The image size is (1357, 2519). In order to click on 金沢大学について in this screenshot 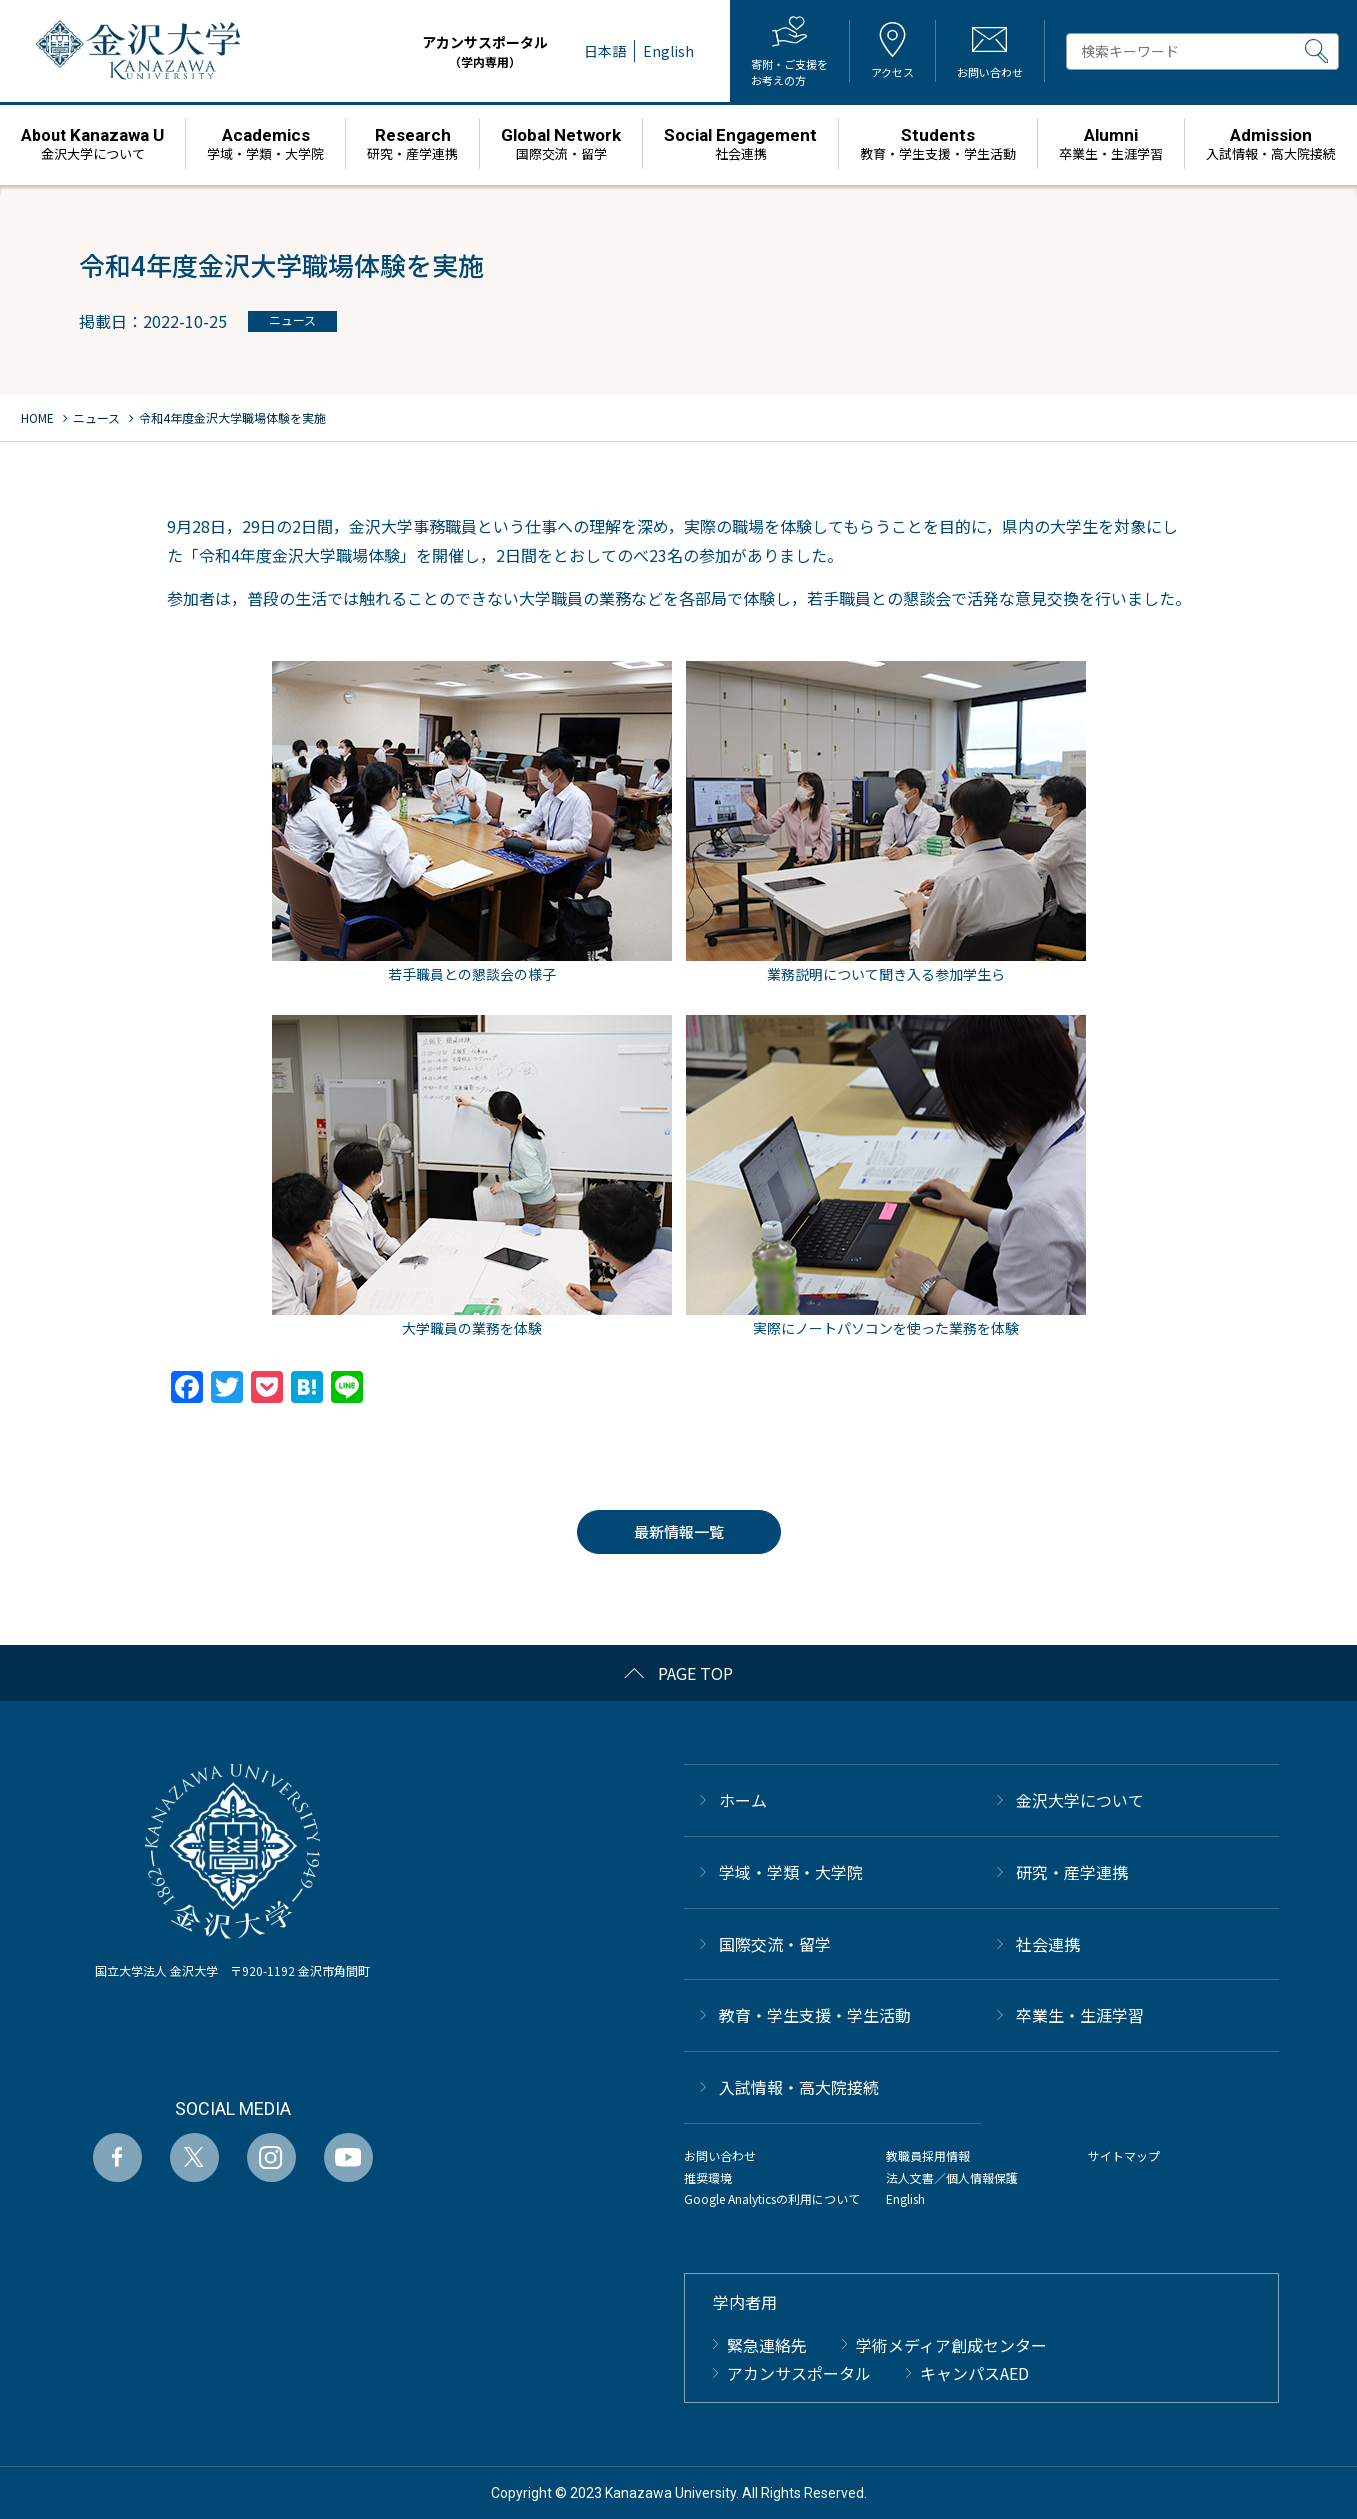, I will do `click(1080, 1800)`.